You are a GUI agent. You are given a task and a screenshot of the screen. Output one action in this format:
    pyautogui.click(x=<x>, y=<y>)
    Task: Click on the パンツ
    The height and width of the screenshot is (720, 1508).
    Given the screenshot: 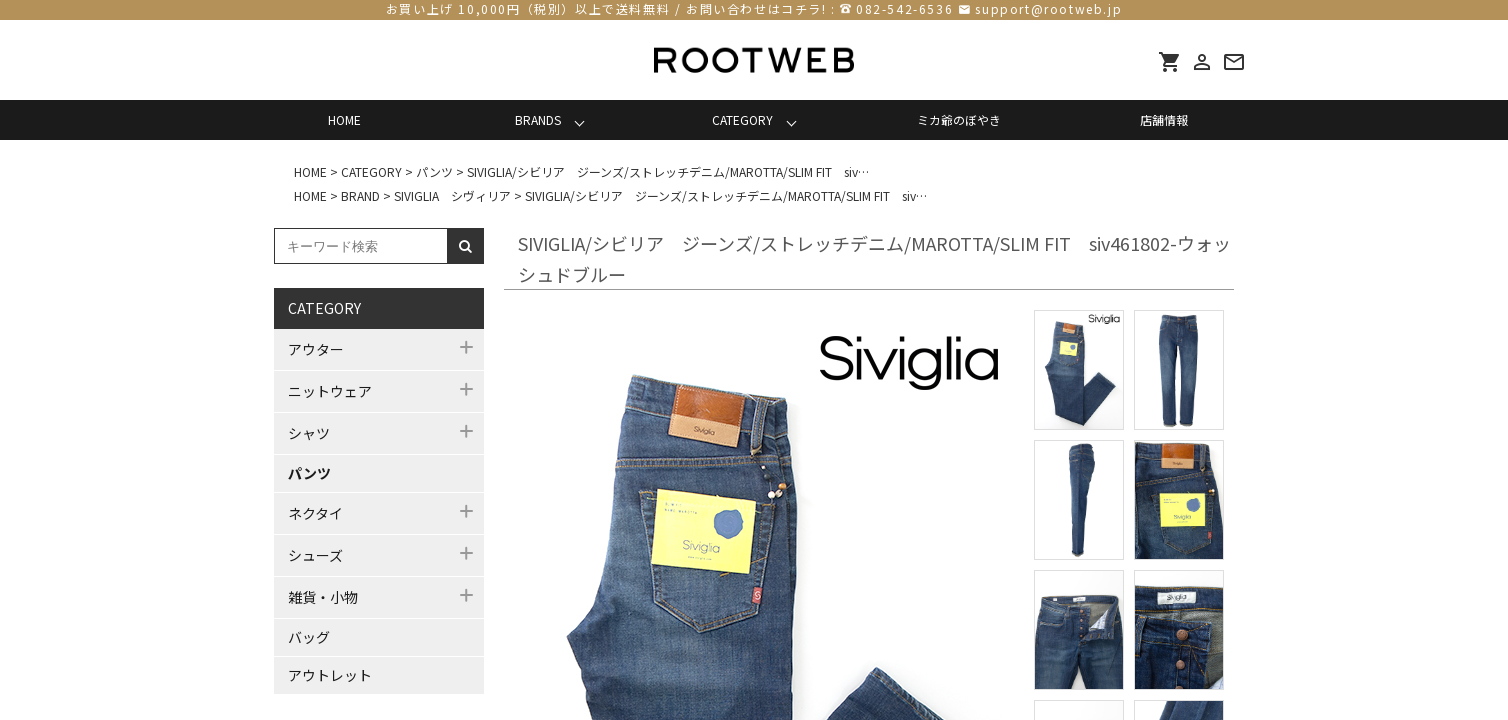 What is the action you would take?
    pyautogui.click(x=309, y=473)
    